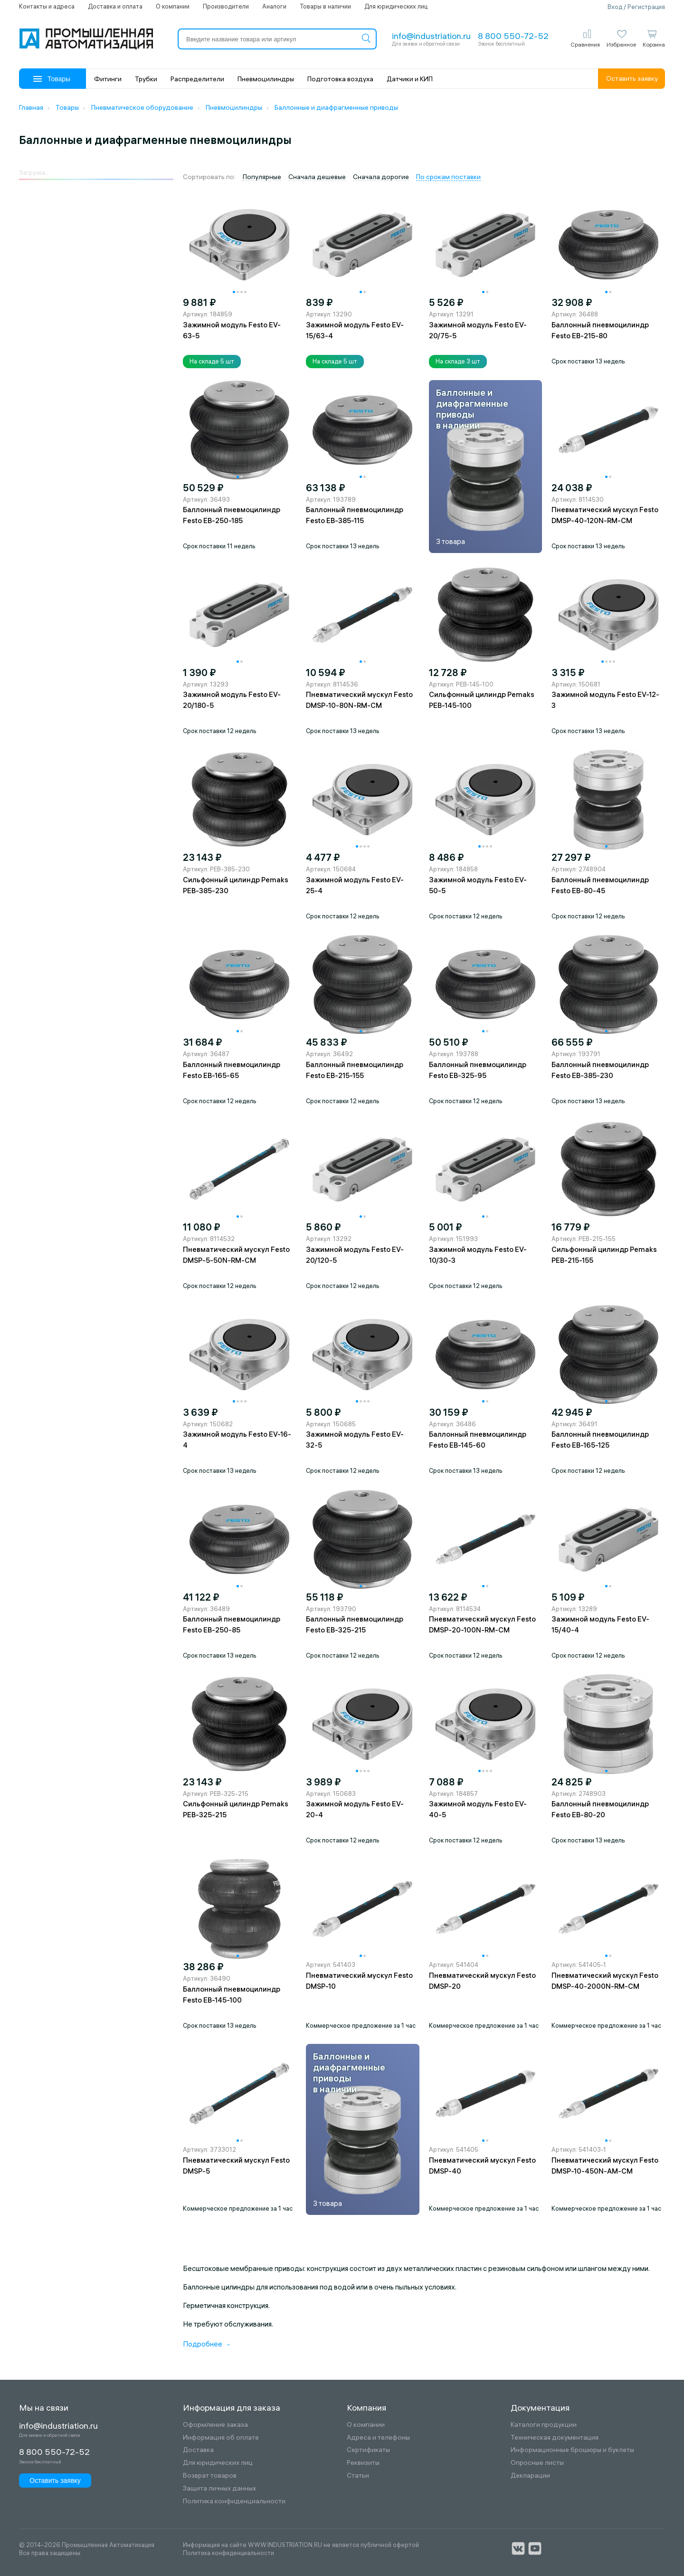  What do you see at coordinates (572, 2450) in the screenshot?
I see `Информационные брошюры и буклеты` at bounding box center [572, 2450].